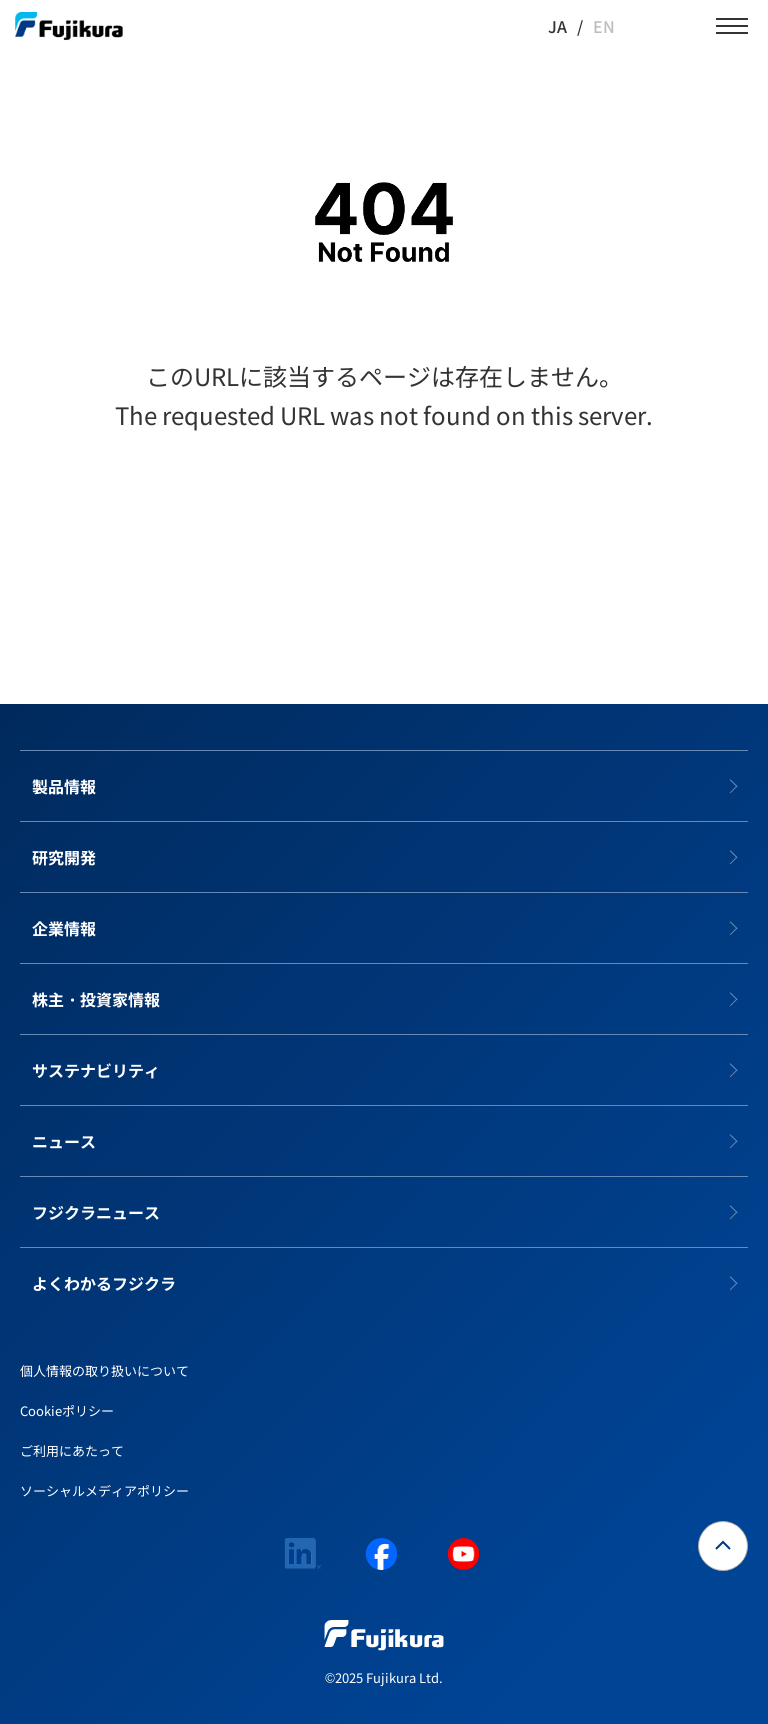 This screenshot has height=1724, width=768. What do you see at coordinates (64, 786) in the screenshot?
I see `製品情報` at bounding box center [64, 786].